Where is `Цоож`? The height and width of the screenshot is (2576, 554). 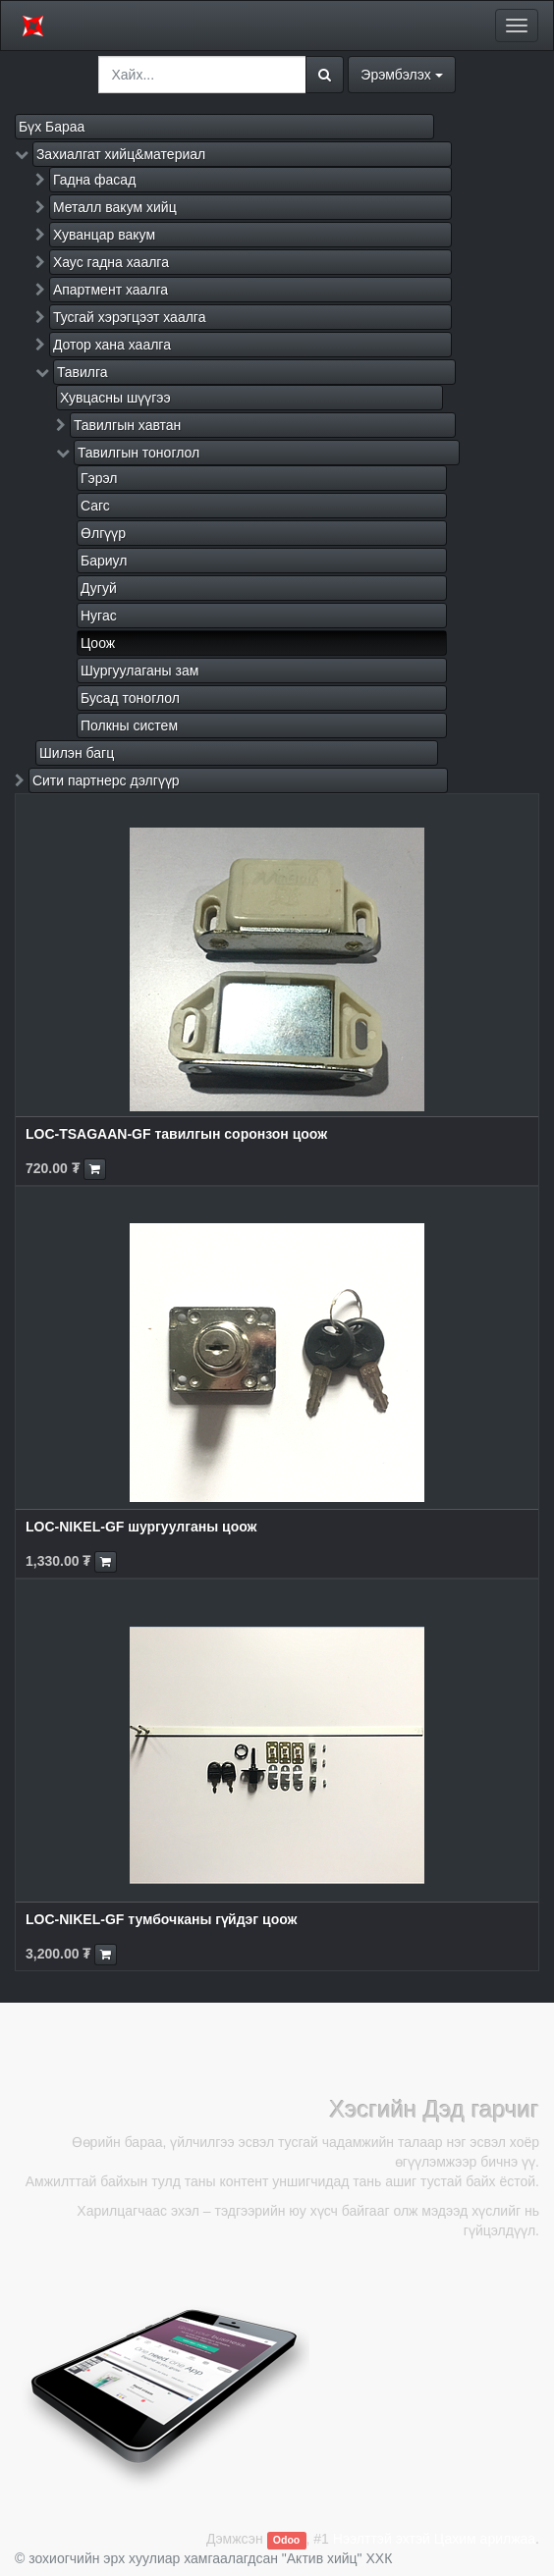 Цоож is located at coordinates (98, 643).